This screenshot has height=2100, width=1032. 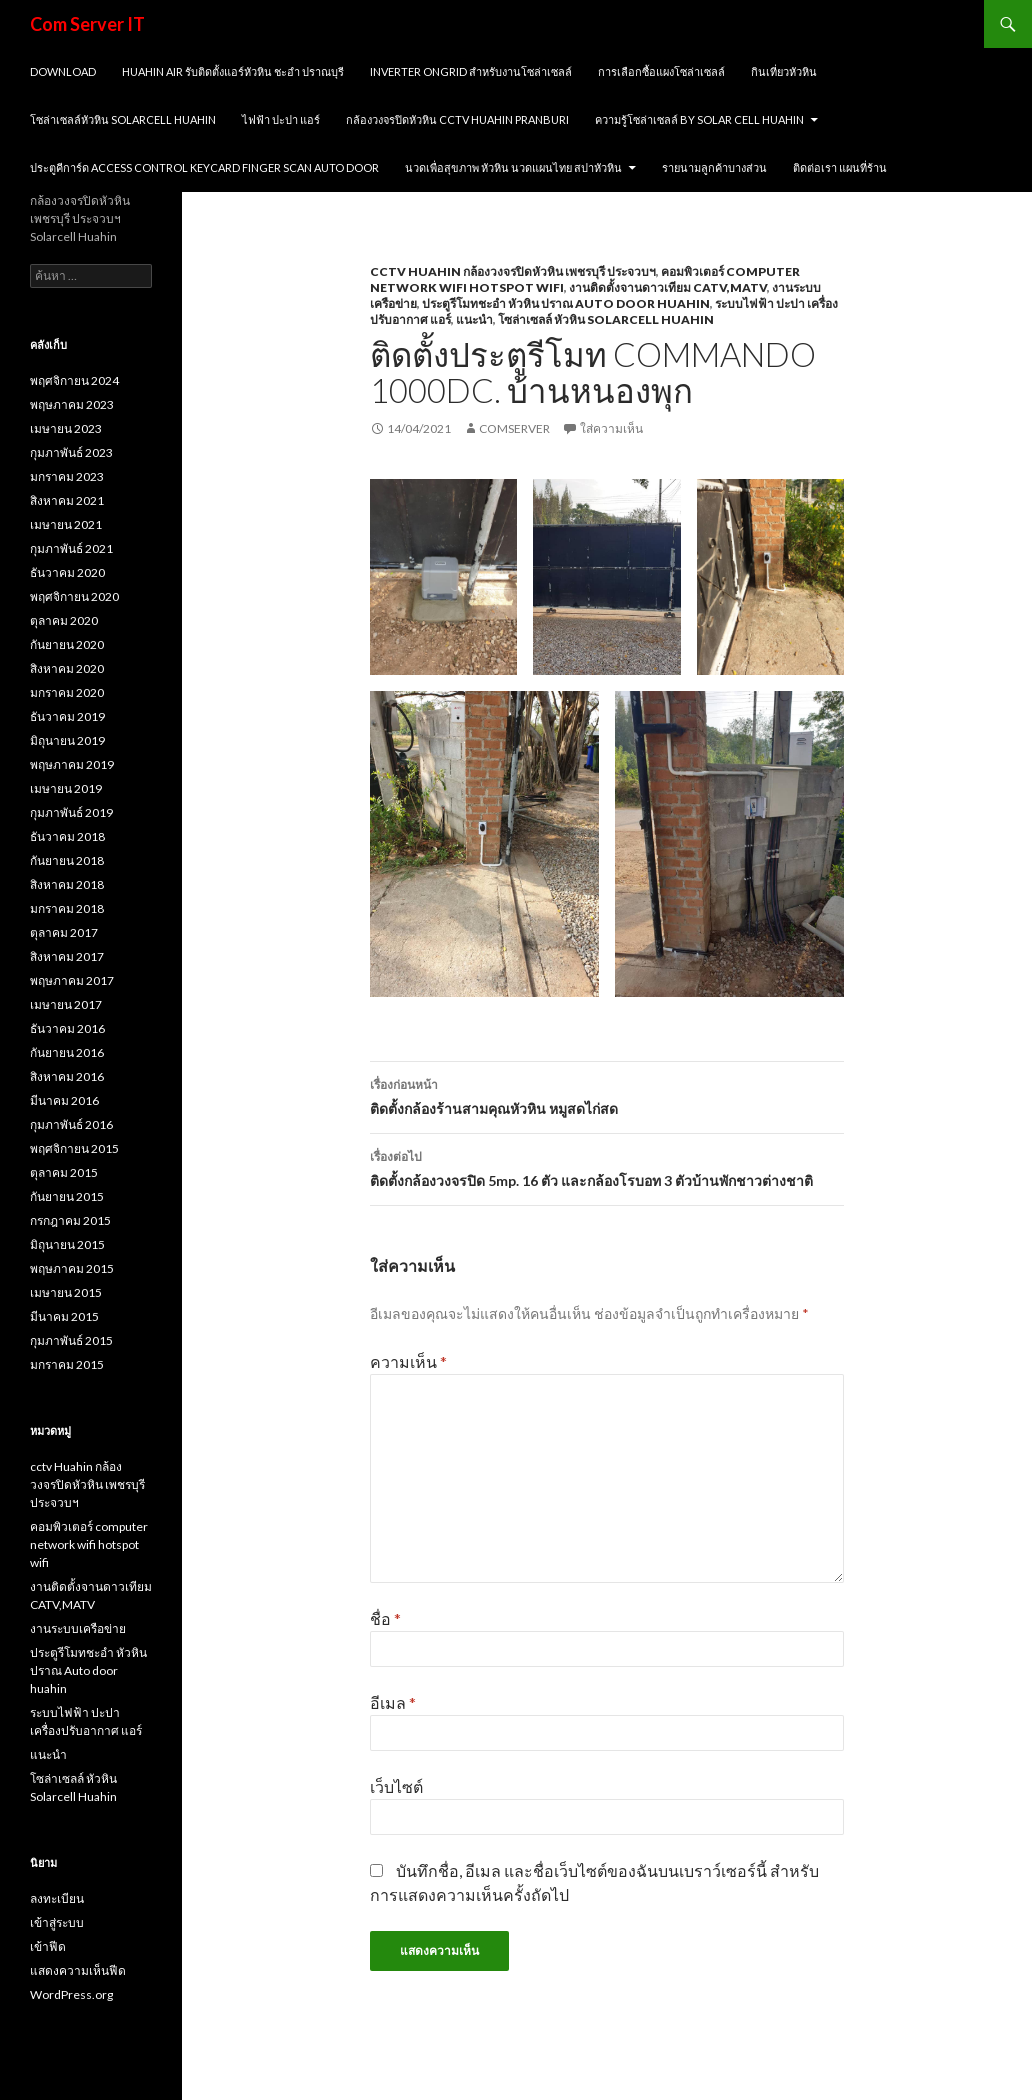 What do you see at coordinates (67, 908) in the screenshot?
I see `มกราคม 2018` at bounding box center [67, 908].